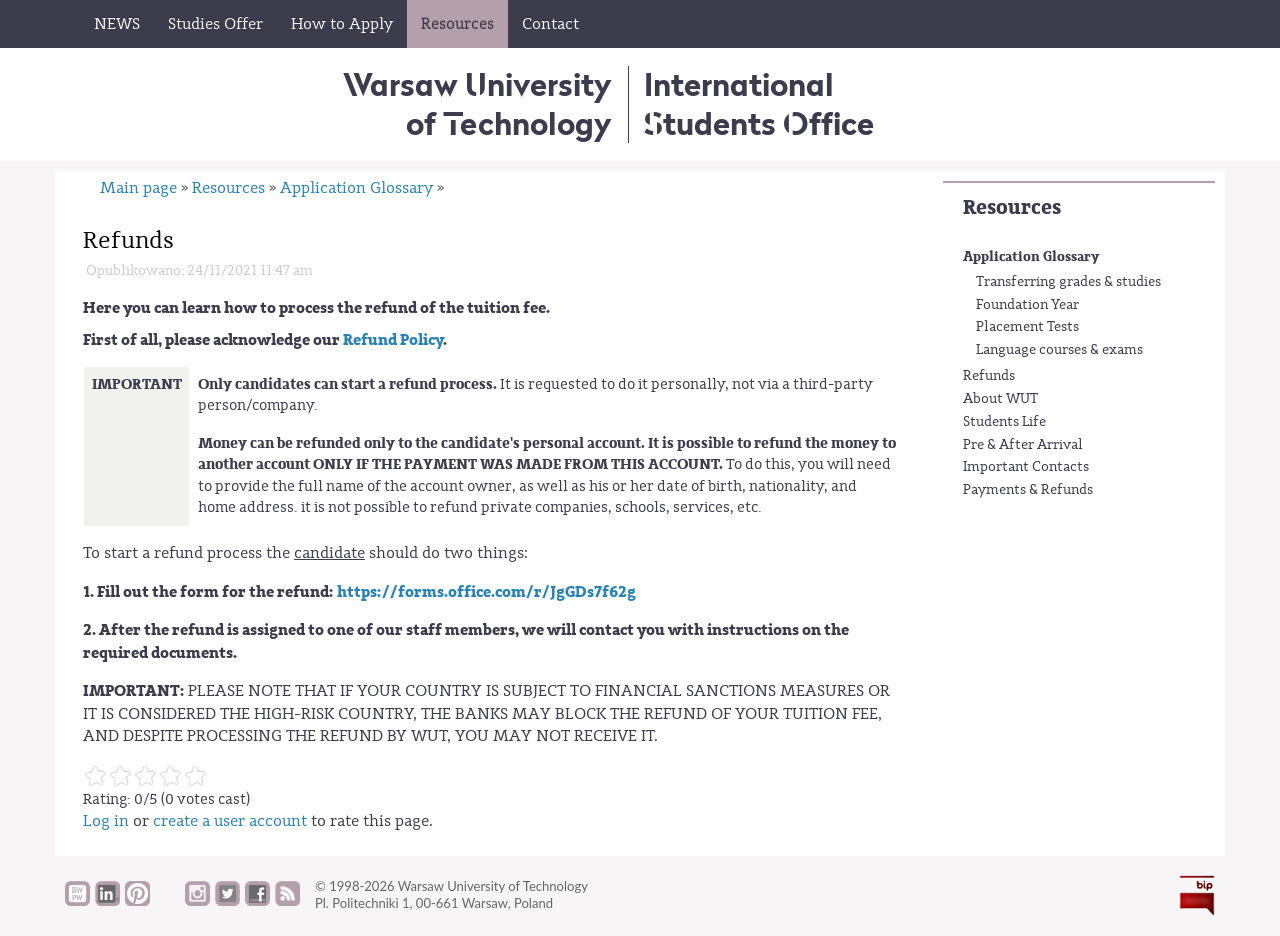  Describe the element at coordinates (1026, 467) in the screenshot. I see `Important Contacts` at that location.